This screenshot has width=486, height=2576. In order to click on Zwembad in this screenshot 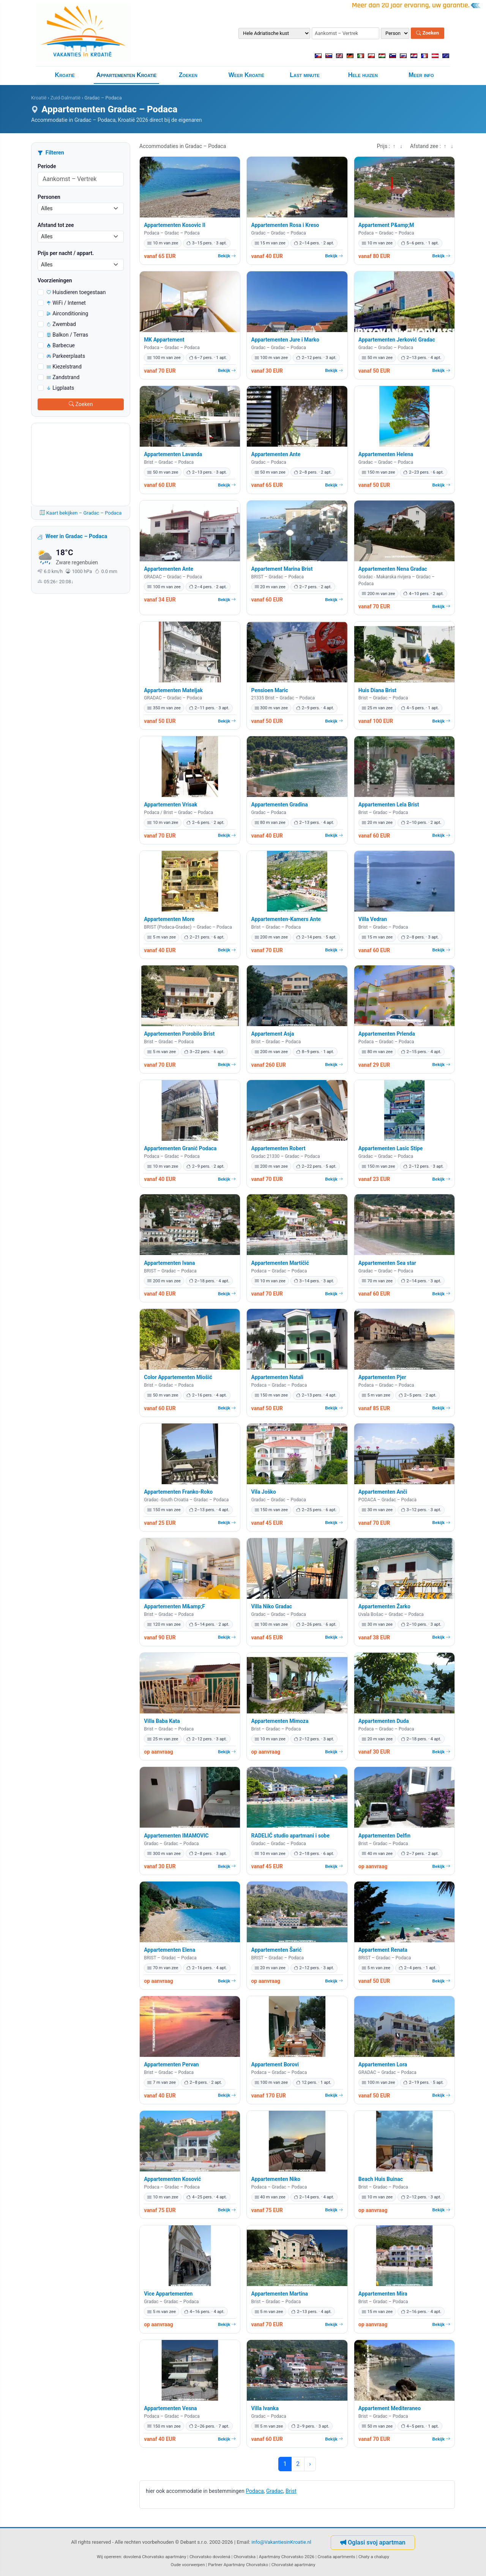, I will do `click(61, 324)`.